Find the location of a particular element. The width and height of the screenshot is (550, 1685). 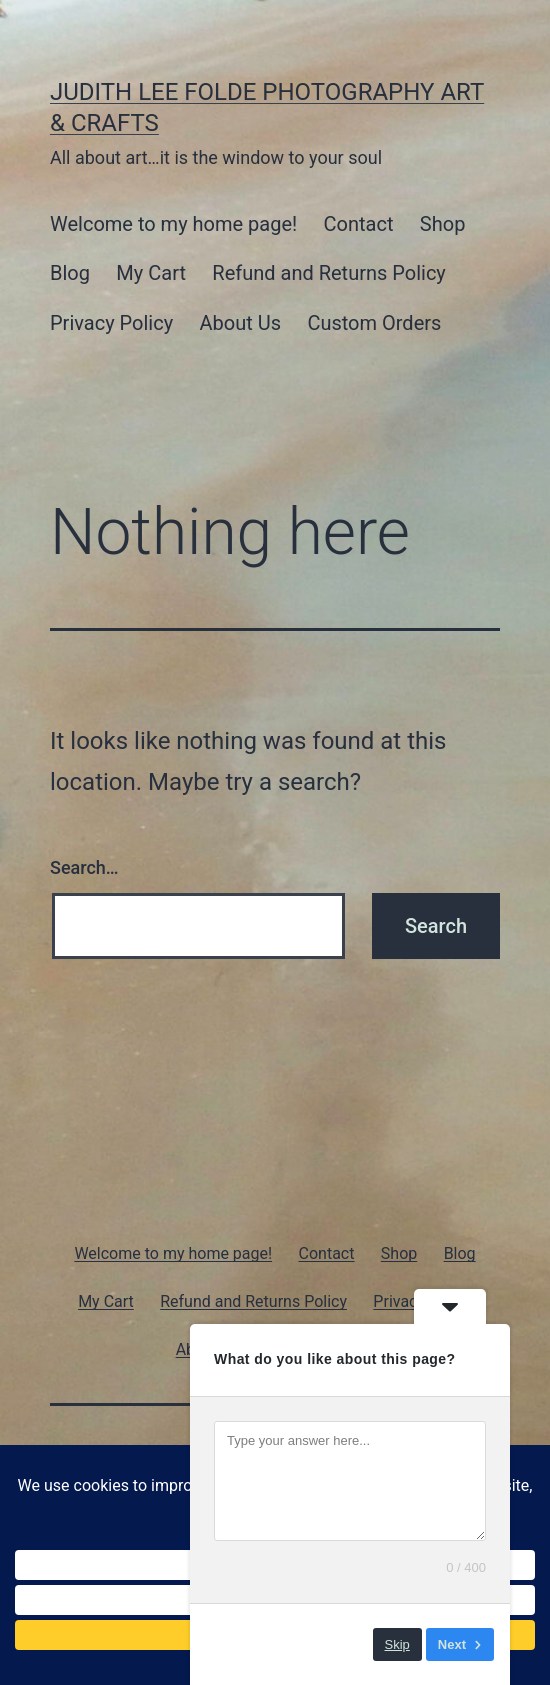

Search… is located at coordinates (84, 867).